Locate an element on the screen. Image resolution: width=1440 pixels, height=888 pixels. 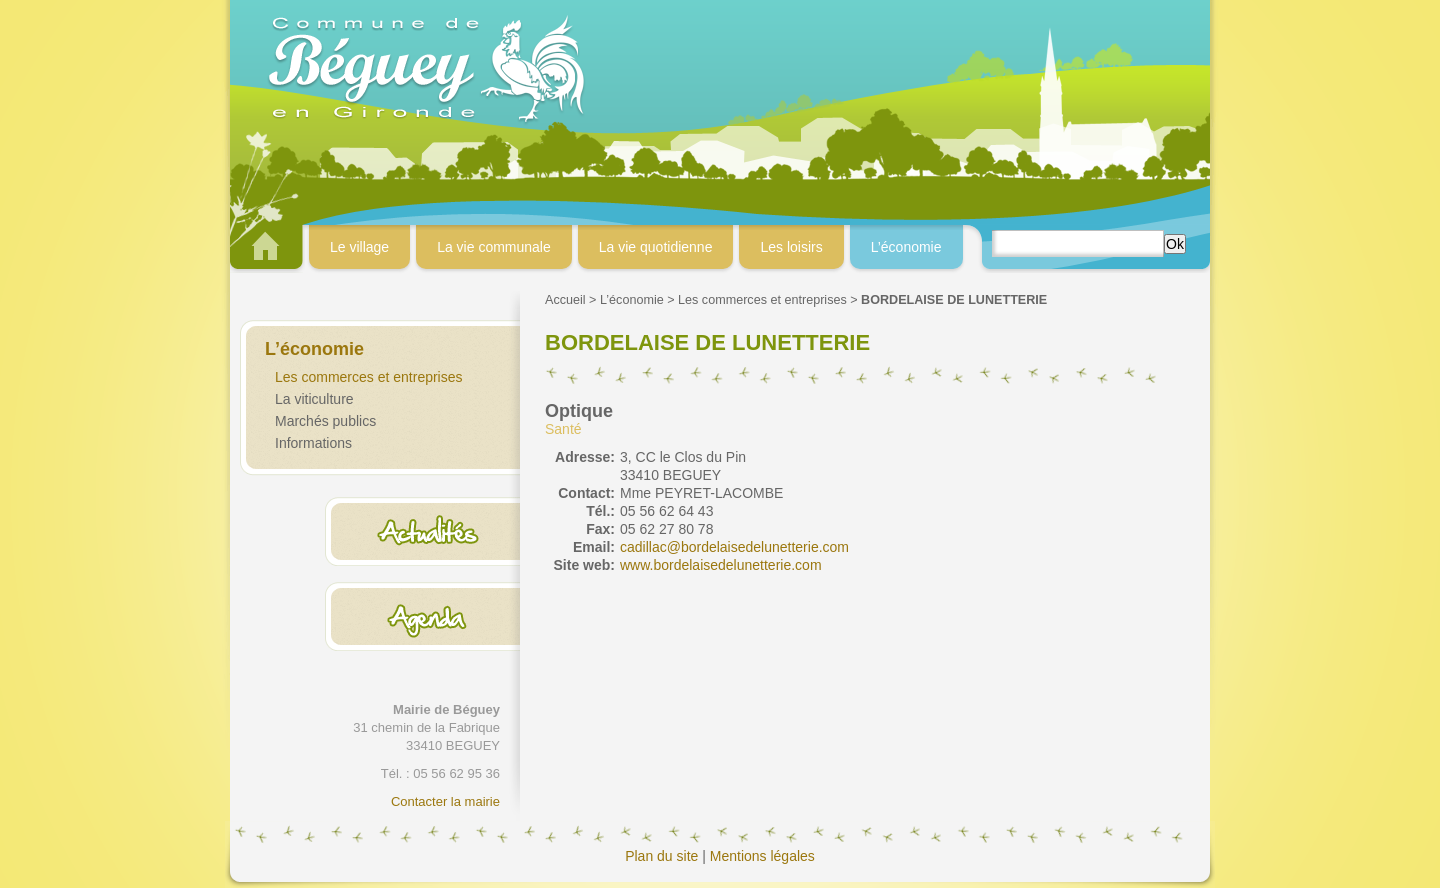
Contacter la mairie is located at coordinates (445, 801).